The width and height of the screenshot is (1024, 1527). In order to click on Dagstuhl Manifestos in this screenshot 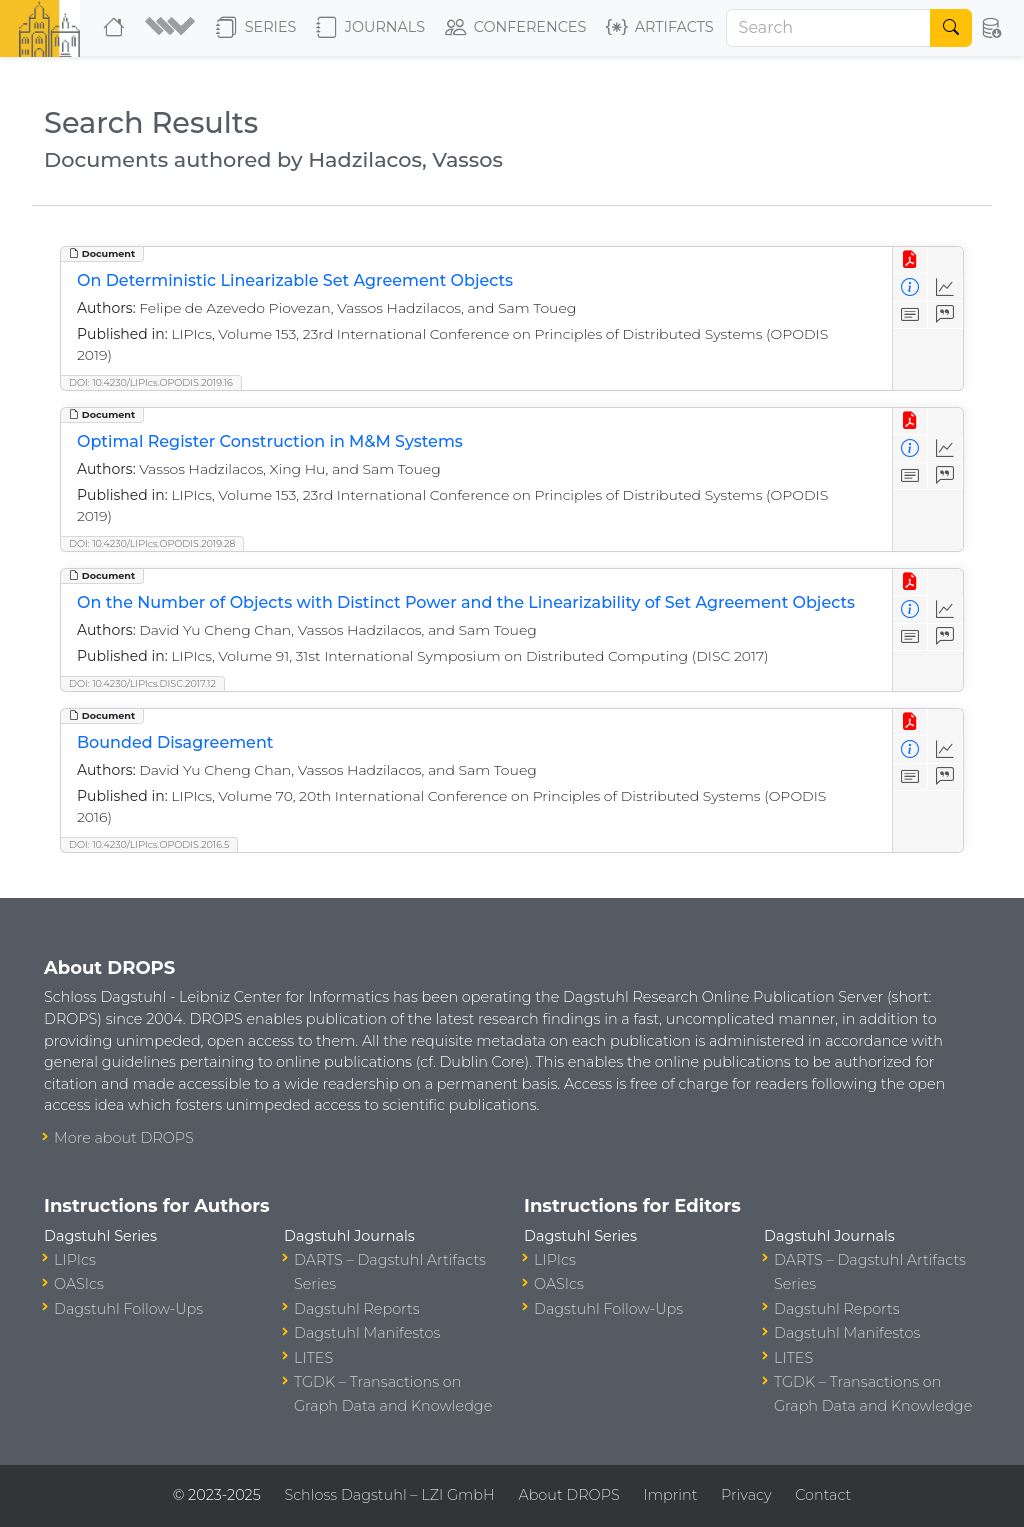, I will do `click(367, 1333)`.